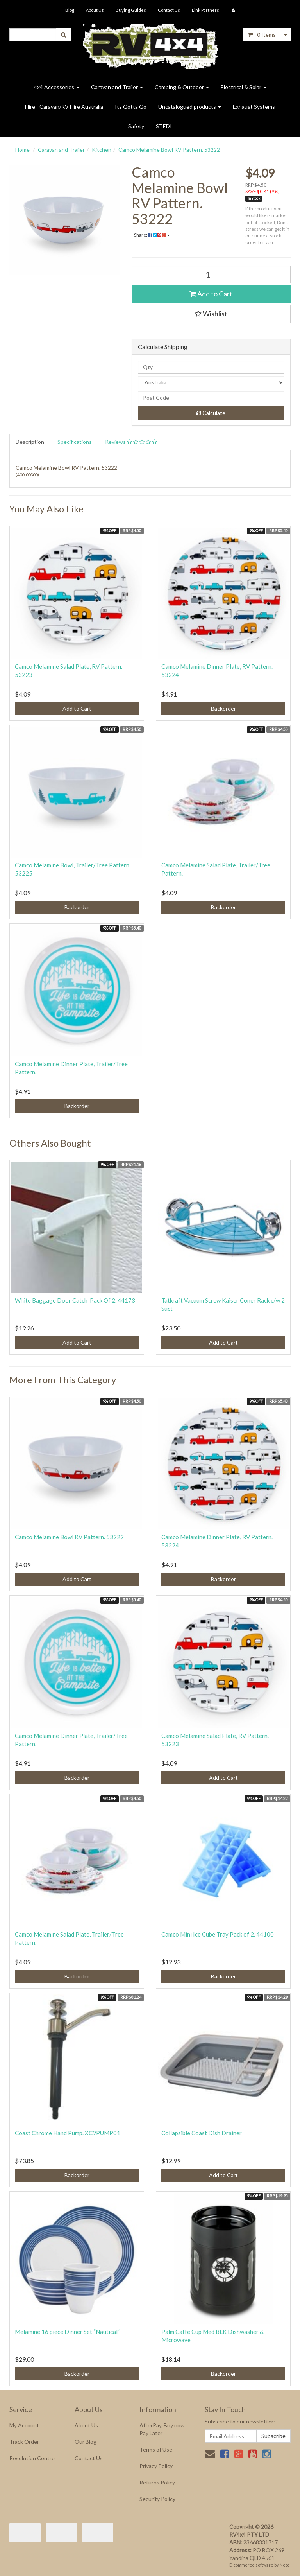  I want to click on Camping & Outdoor, so click(182, 87).